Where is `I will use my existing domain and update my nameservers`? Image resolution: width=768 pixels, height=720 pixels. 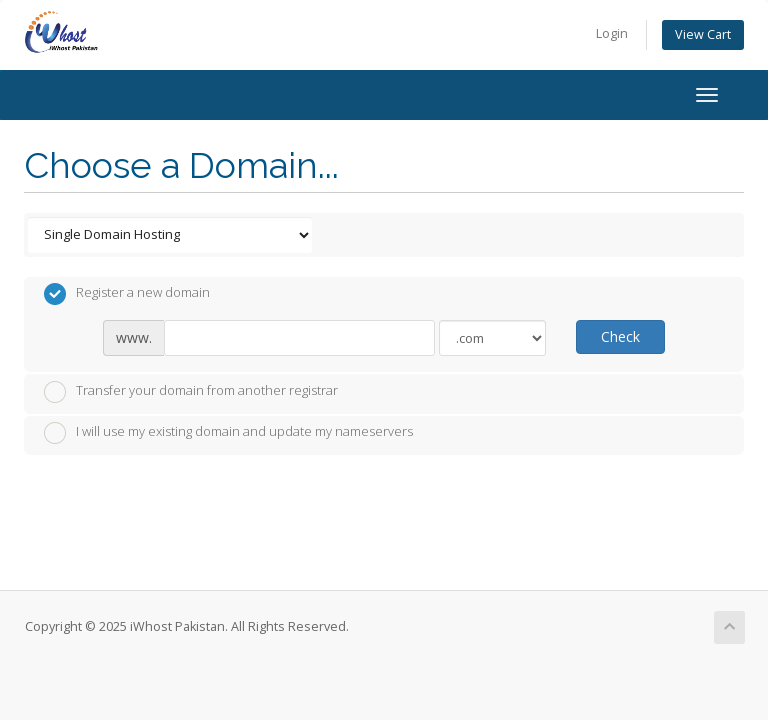 I will use my existing domain and update my nameservers is located at coordinates (228, 433).